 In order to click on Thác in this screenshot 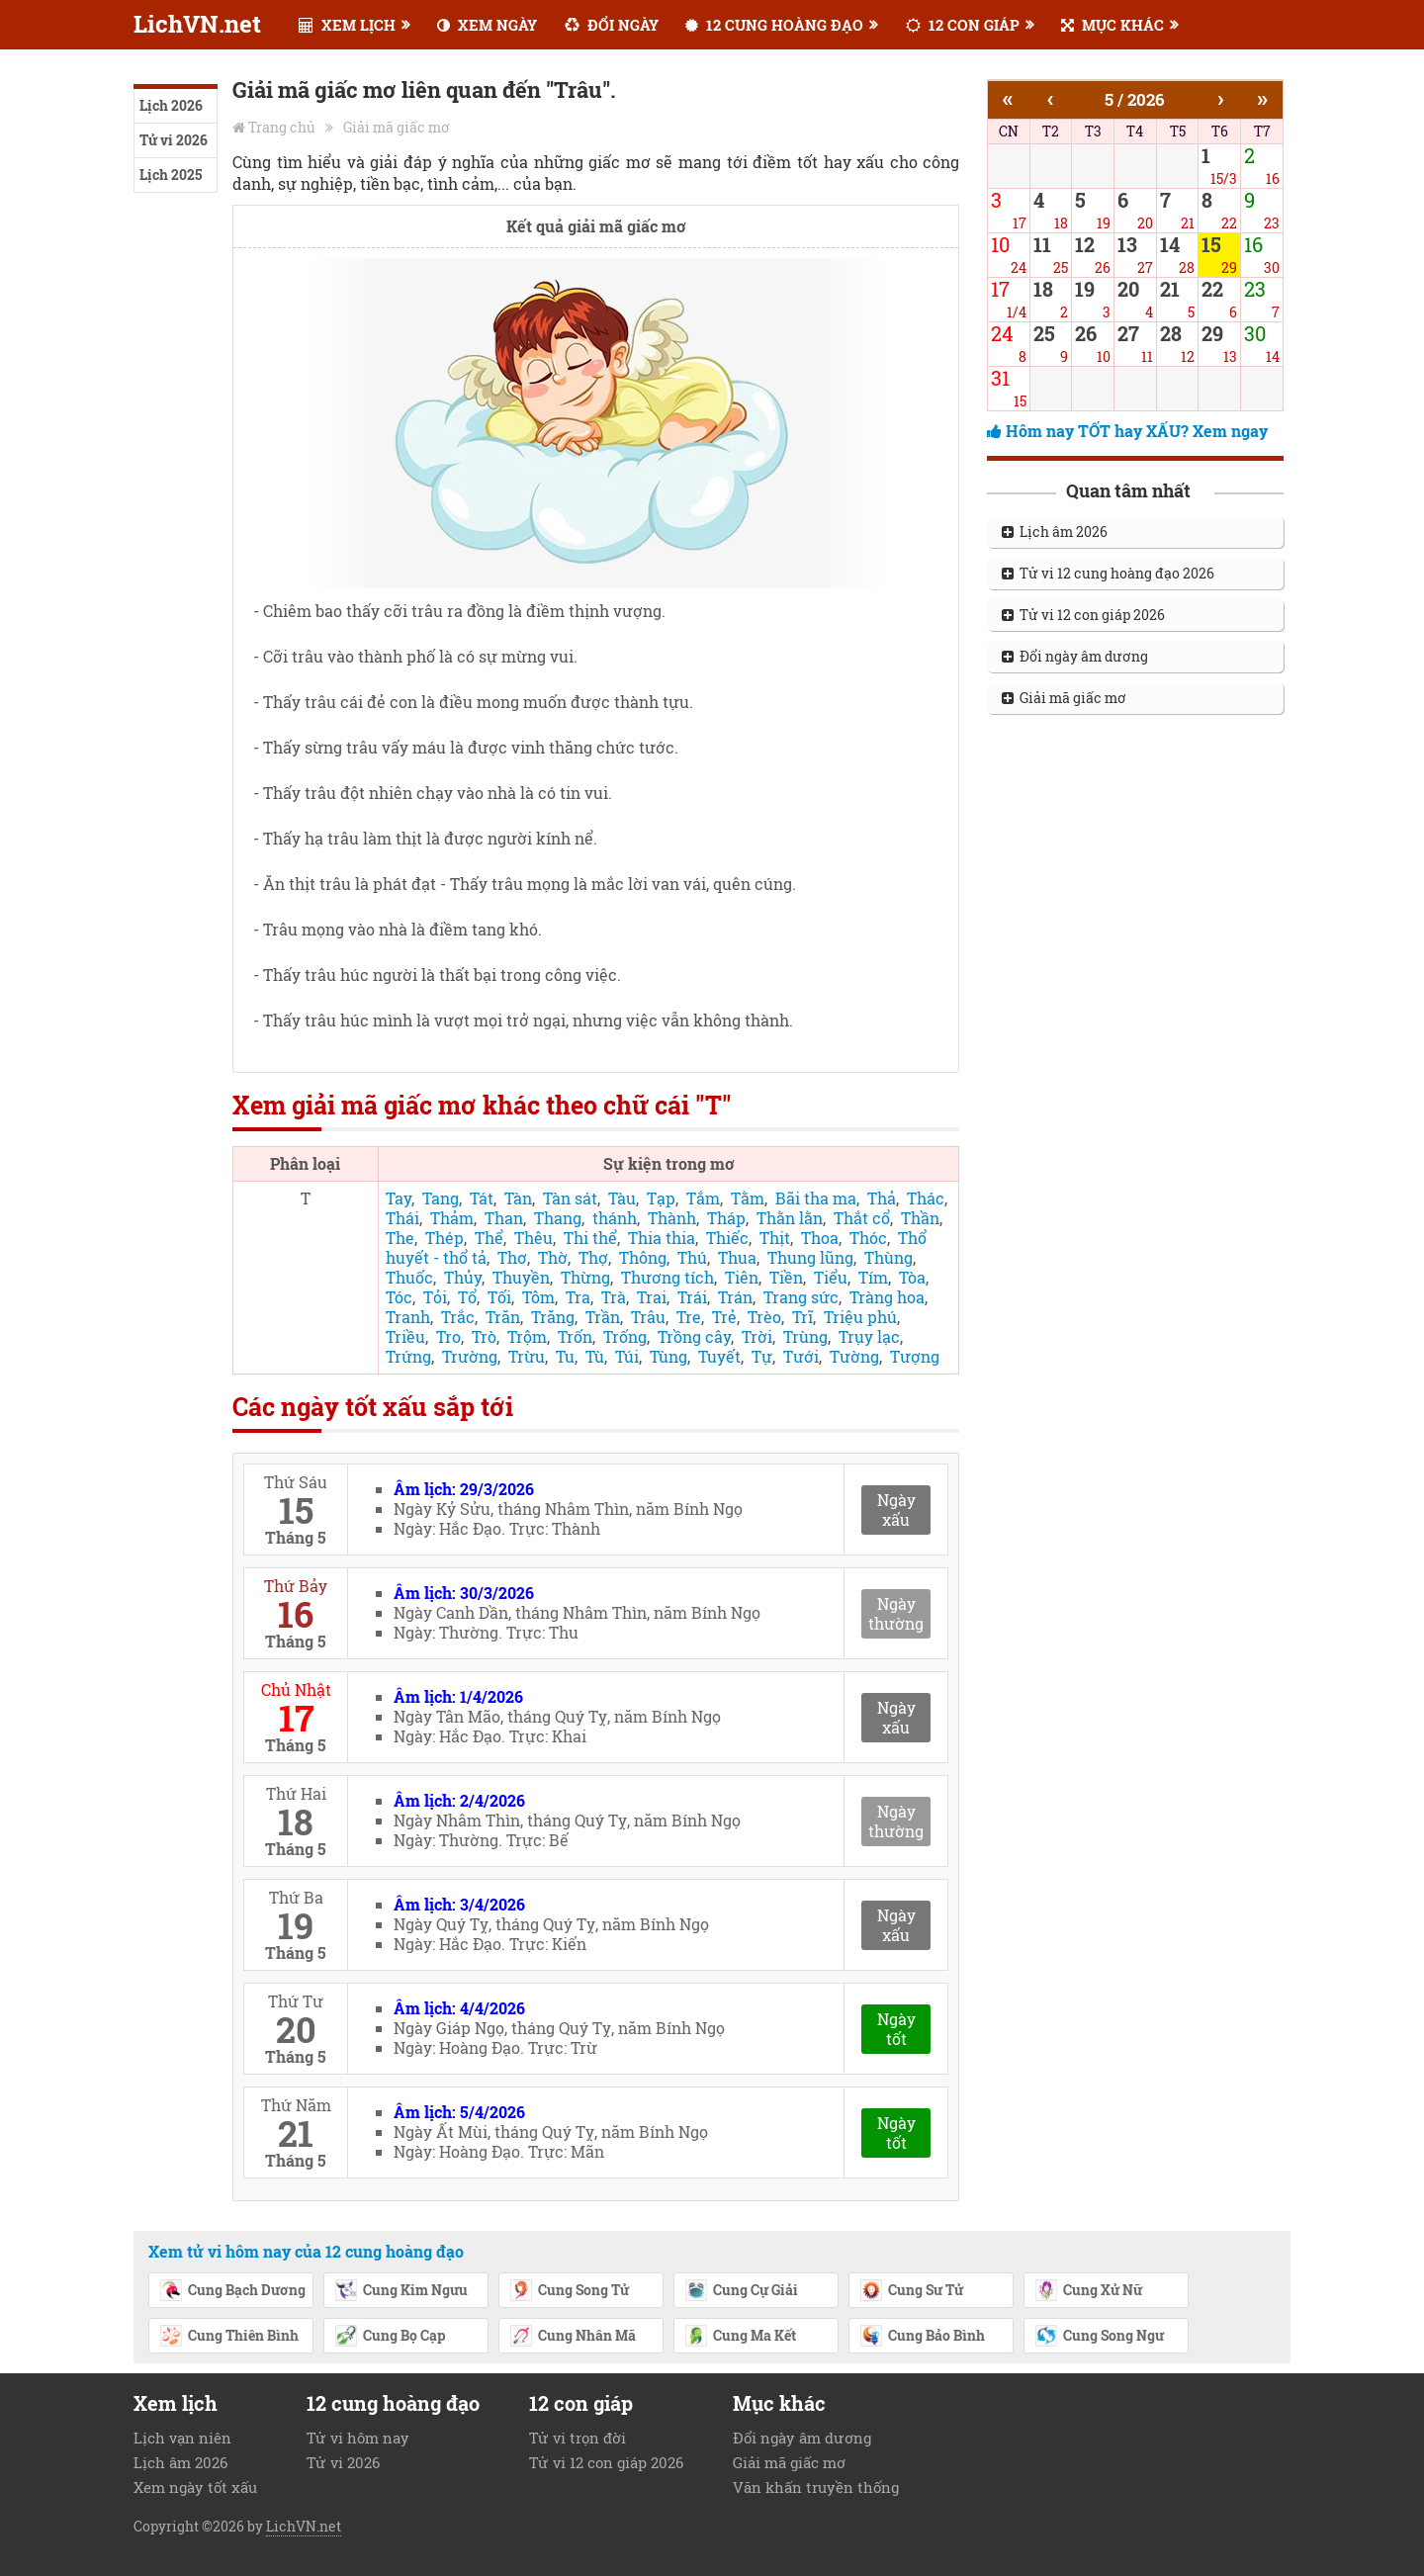, I will do `click(925, 1198)`.